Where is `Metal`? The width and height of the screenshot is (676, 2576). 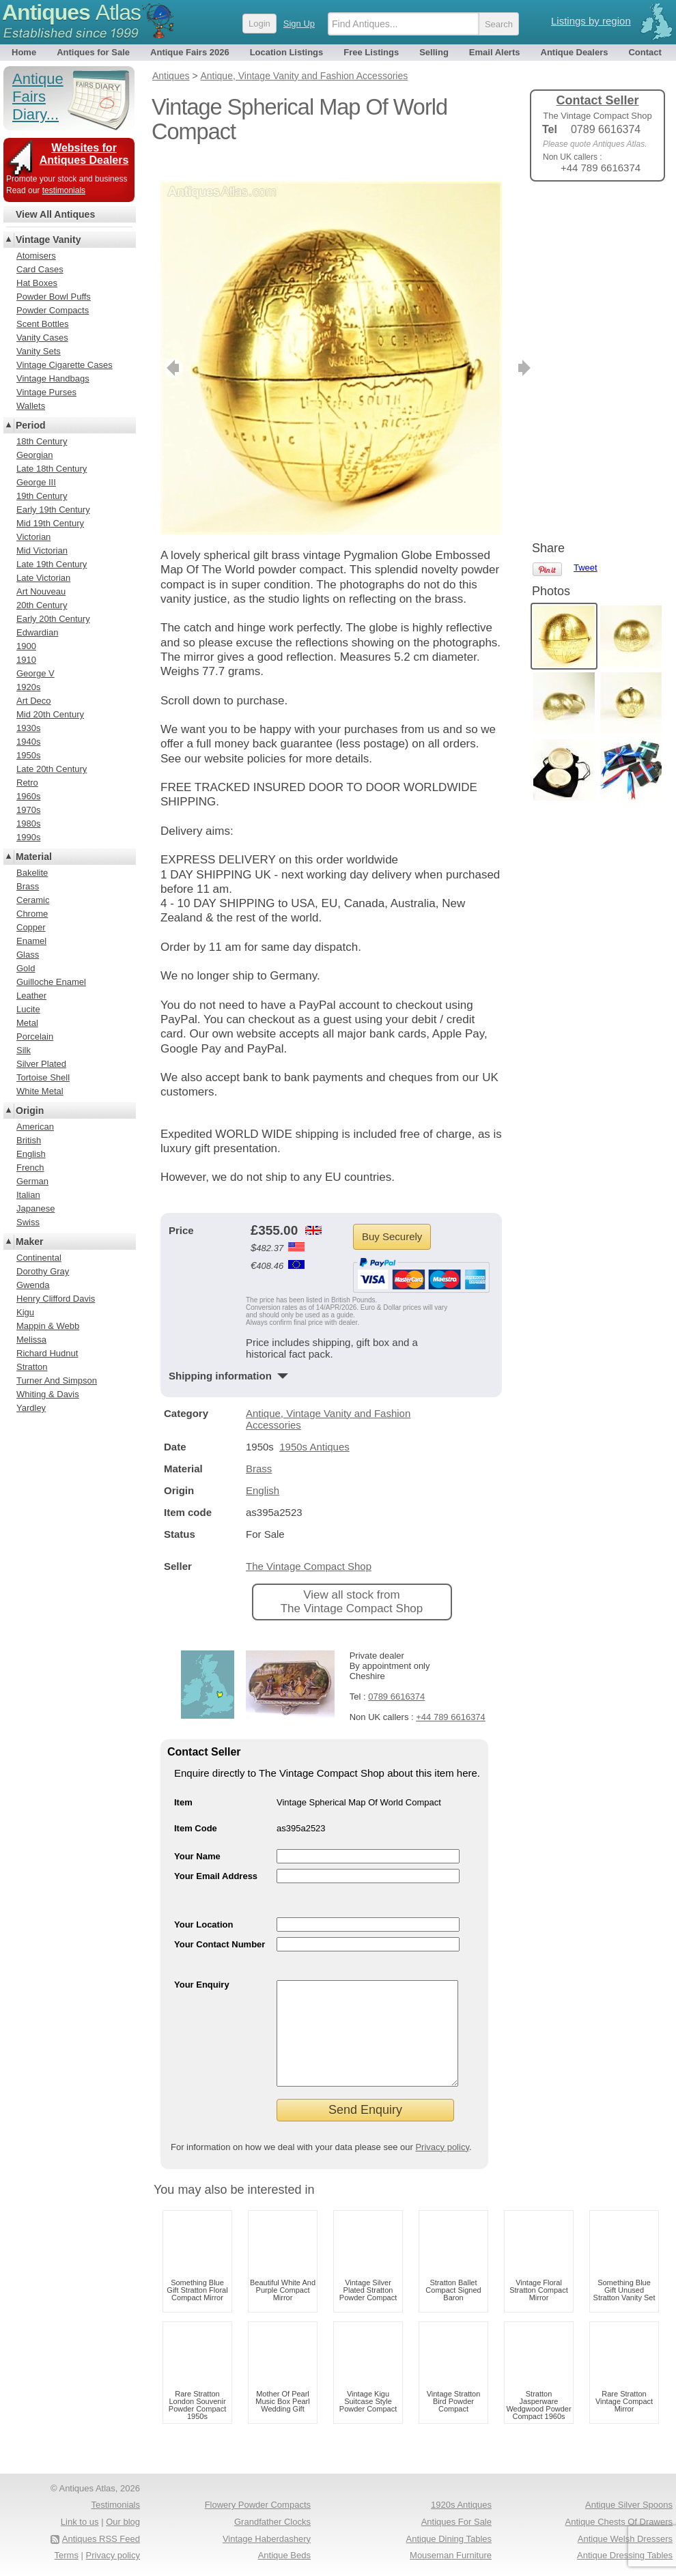
Metal is located at coordinates (27, 1023).